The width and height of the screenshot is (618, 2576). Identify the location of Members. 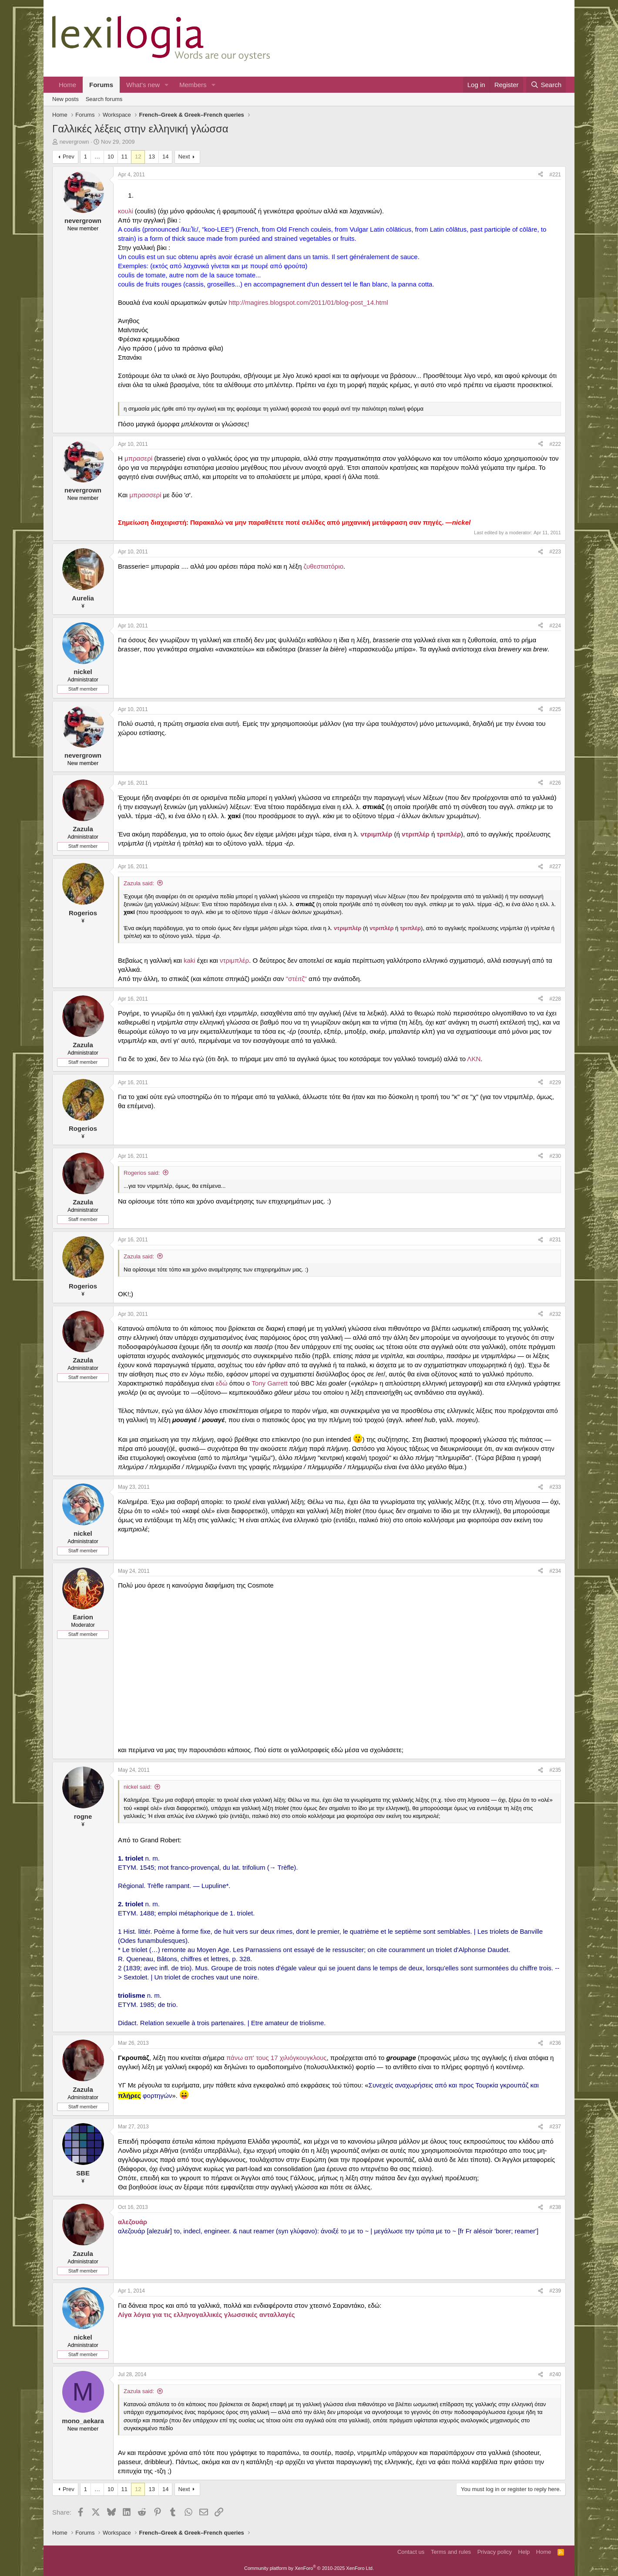
(193, 84).